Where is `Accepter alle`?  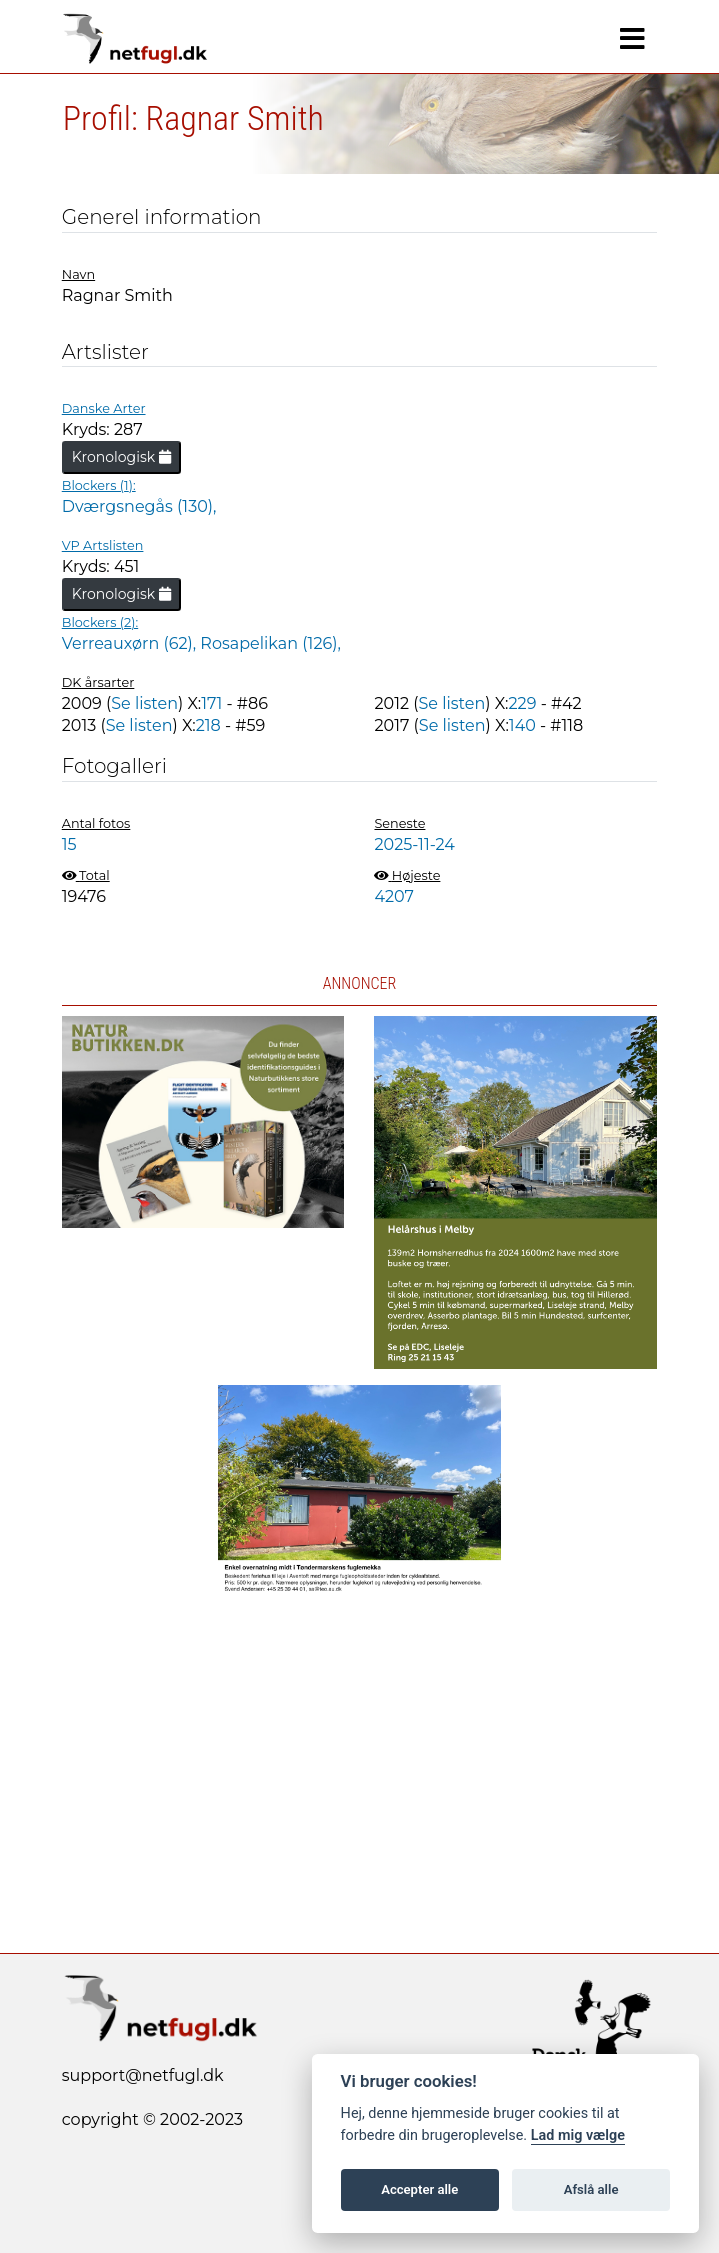 Accepter alle is located at coordinates (419, 2189).